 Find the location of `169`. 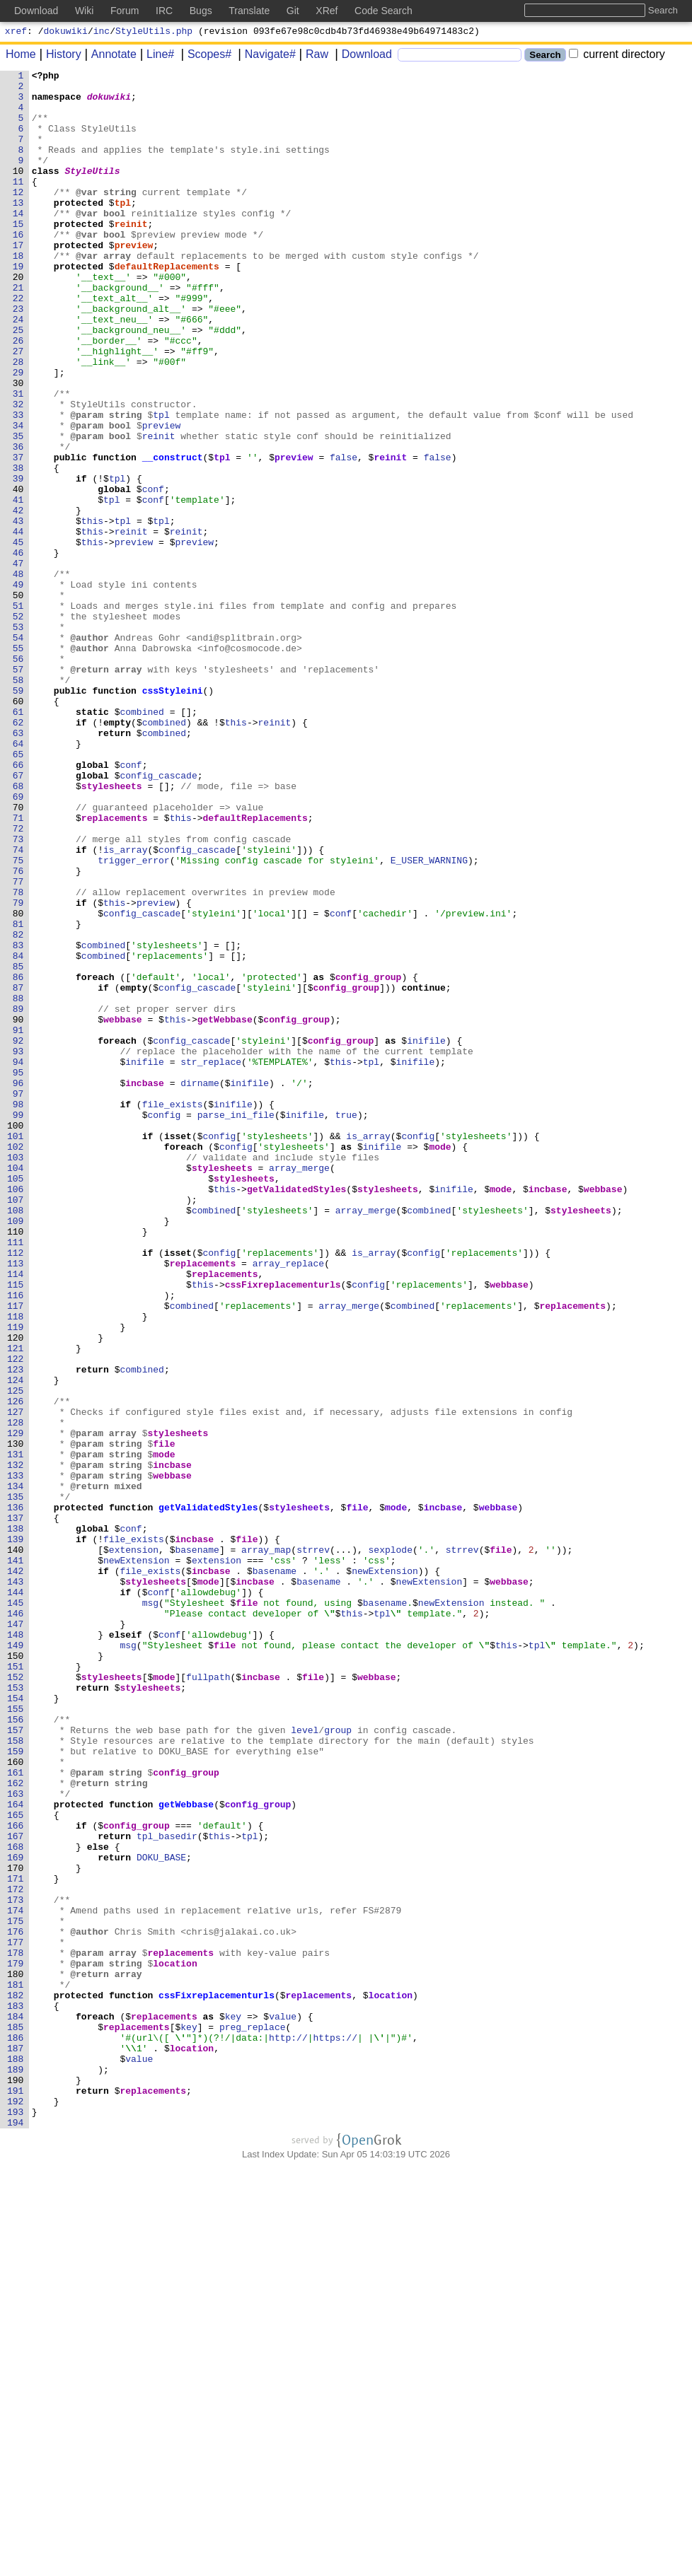

169 is located at coordinates (19, 2215).